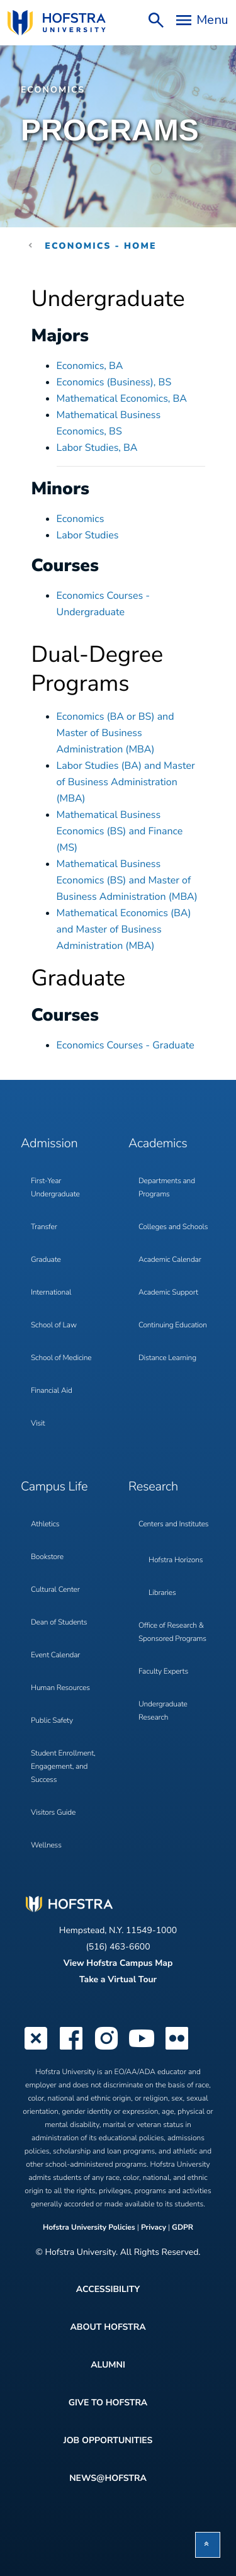  I want to click on Give to Hofstra, so click(108, 2403).